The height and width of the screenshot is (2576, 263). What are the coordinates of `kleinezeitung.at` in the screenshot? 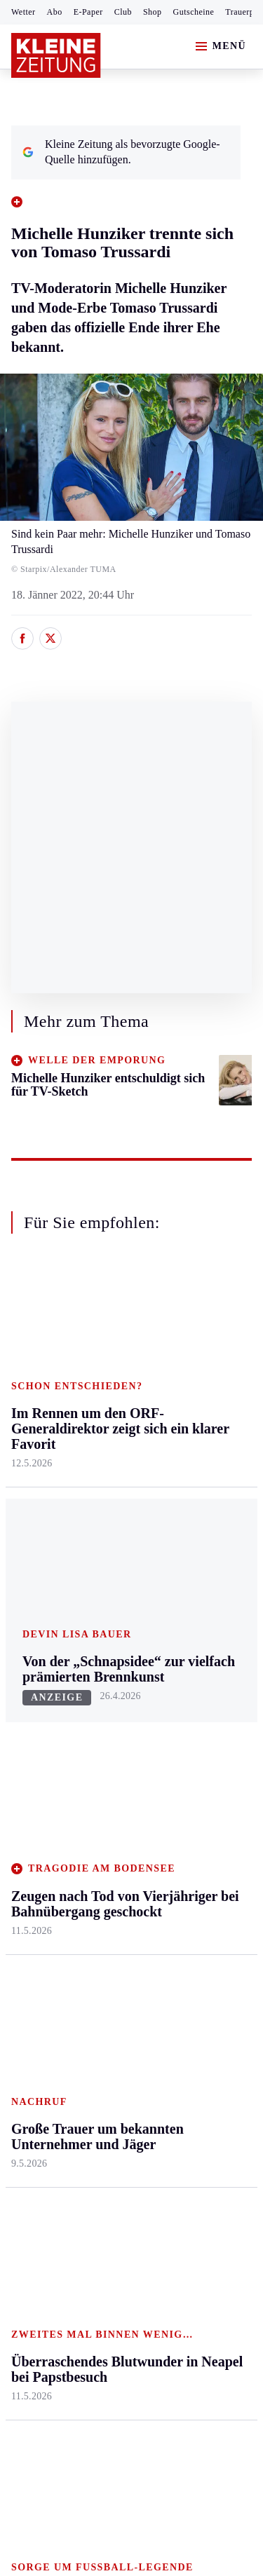 It's located at (88, 2297).